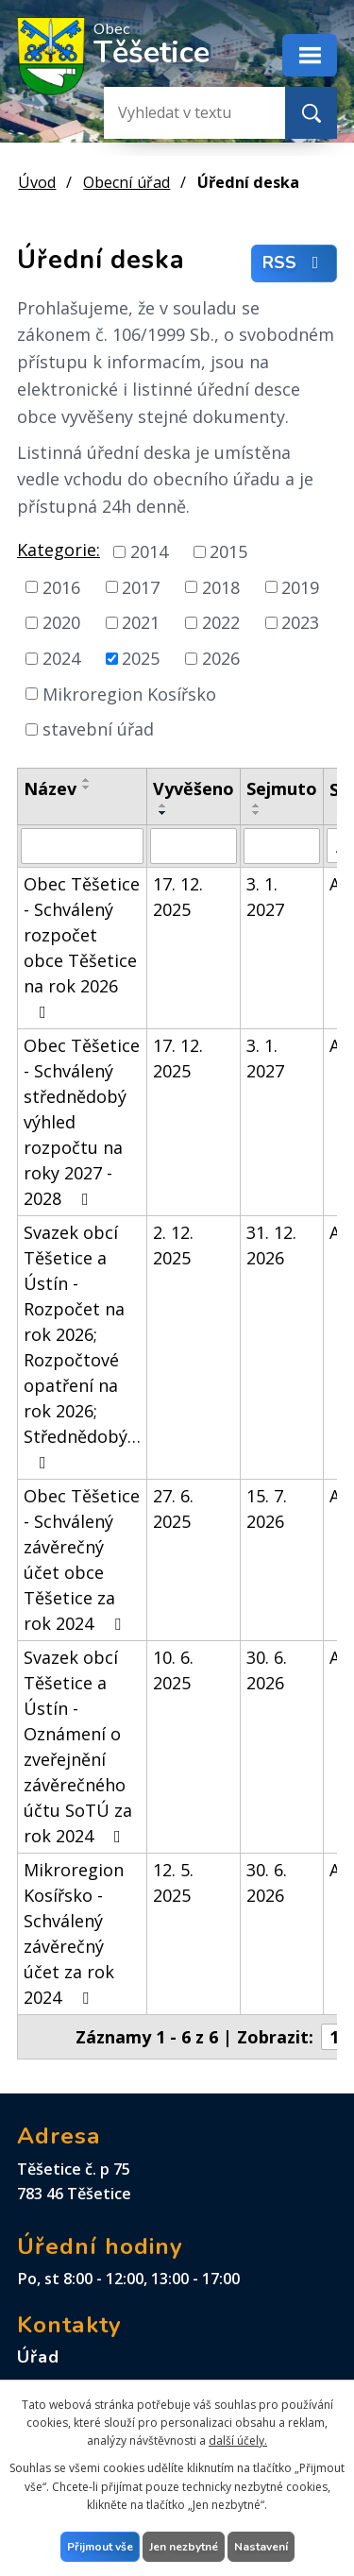 The width and height of the screenshot is (354, 2576). What do you see at coordinates (294, 262) in the screenshot?
I see `RSS` at bounding box center [294, 262].